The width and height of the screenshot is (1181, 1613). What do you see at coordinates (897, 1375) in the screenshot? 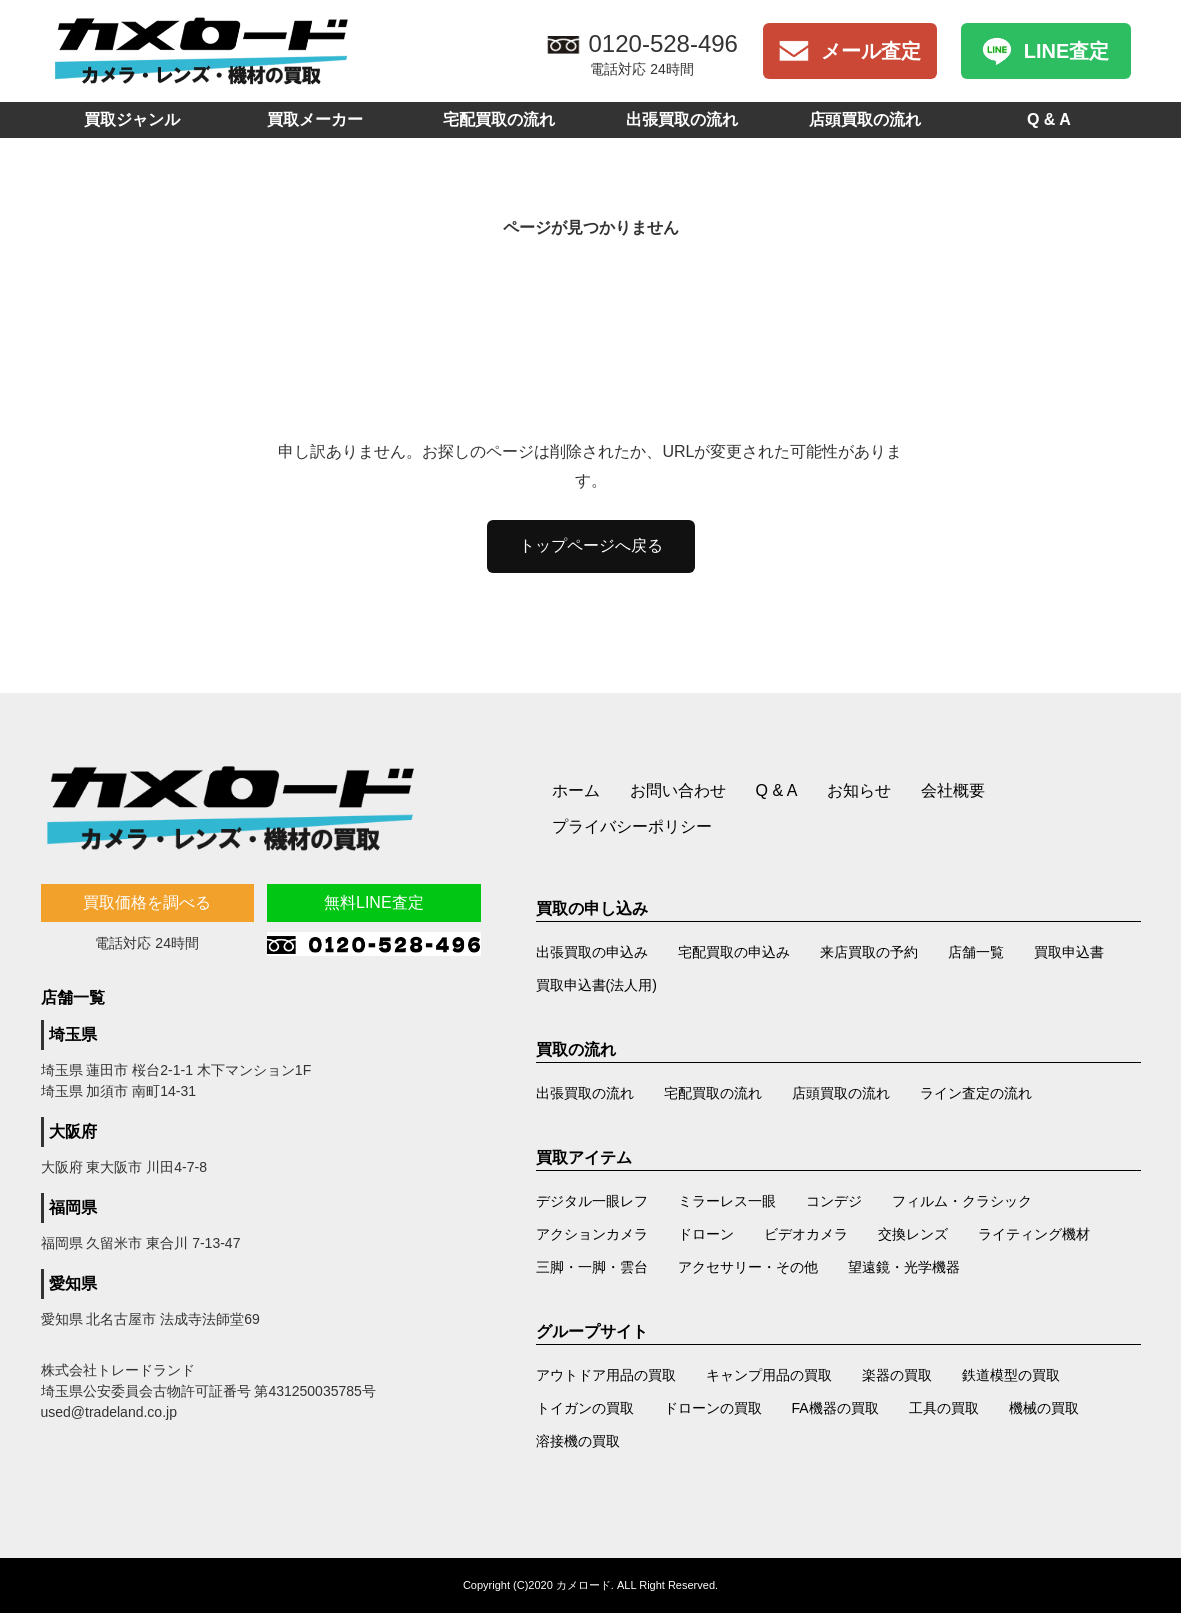
I see `楽器の買取` at bounding box center [897, 1375].